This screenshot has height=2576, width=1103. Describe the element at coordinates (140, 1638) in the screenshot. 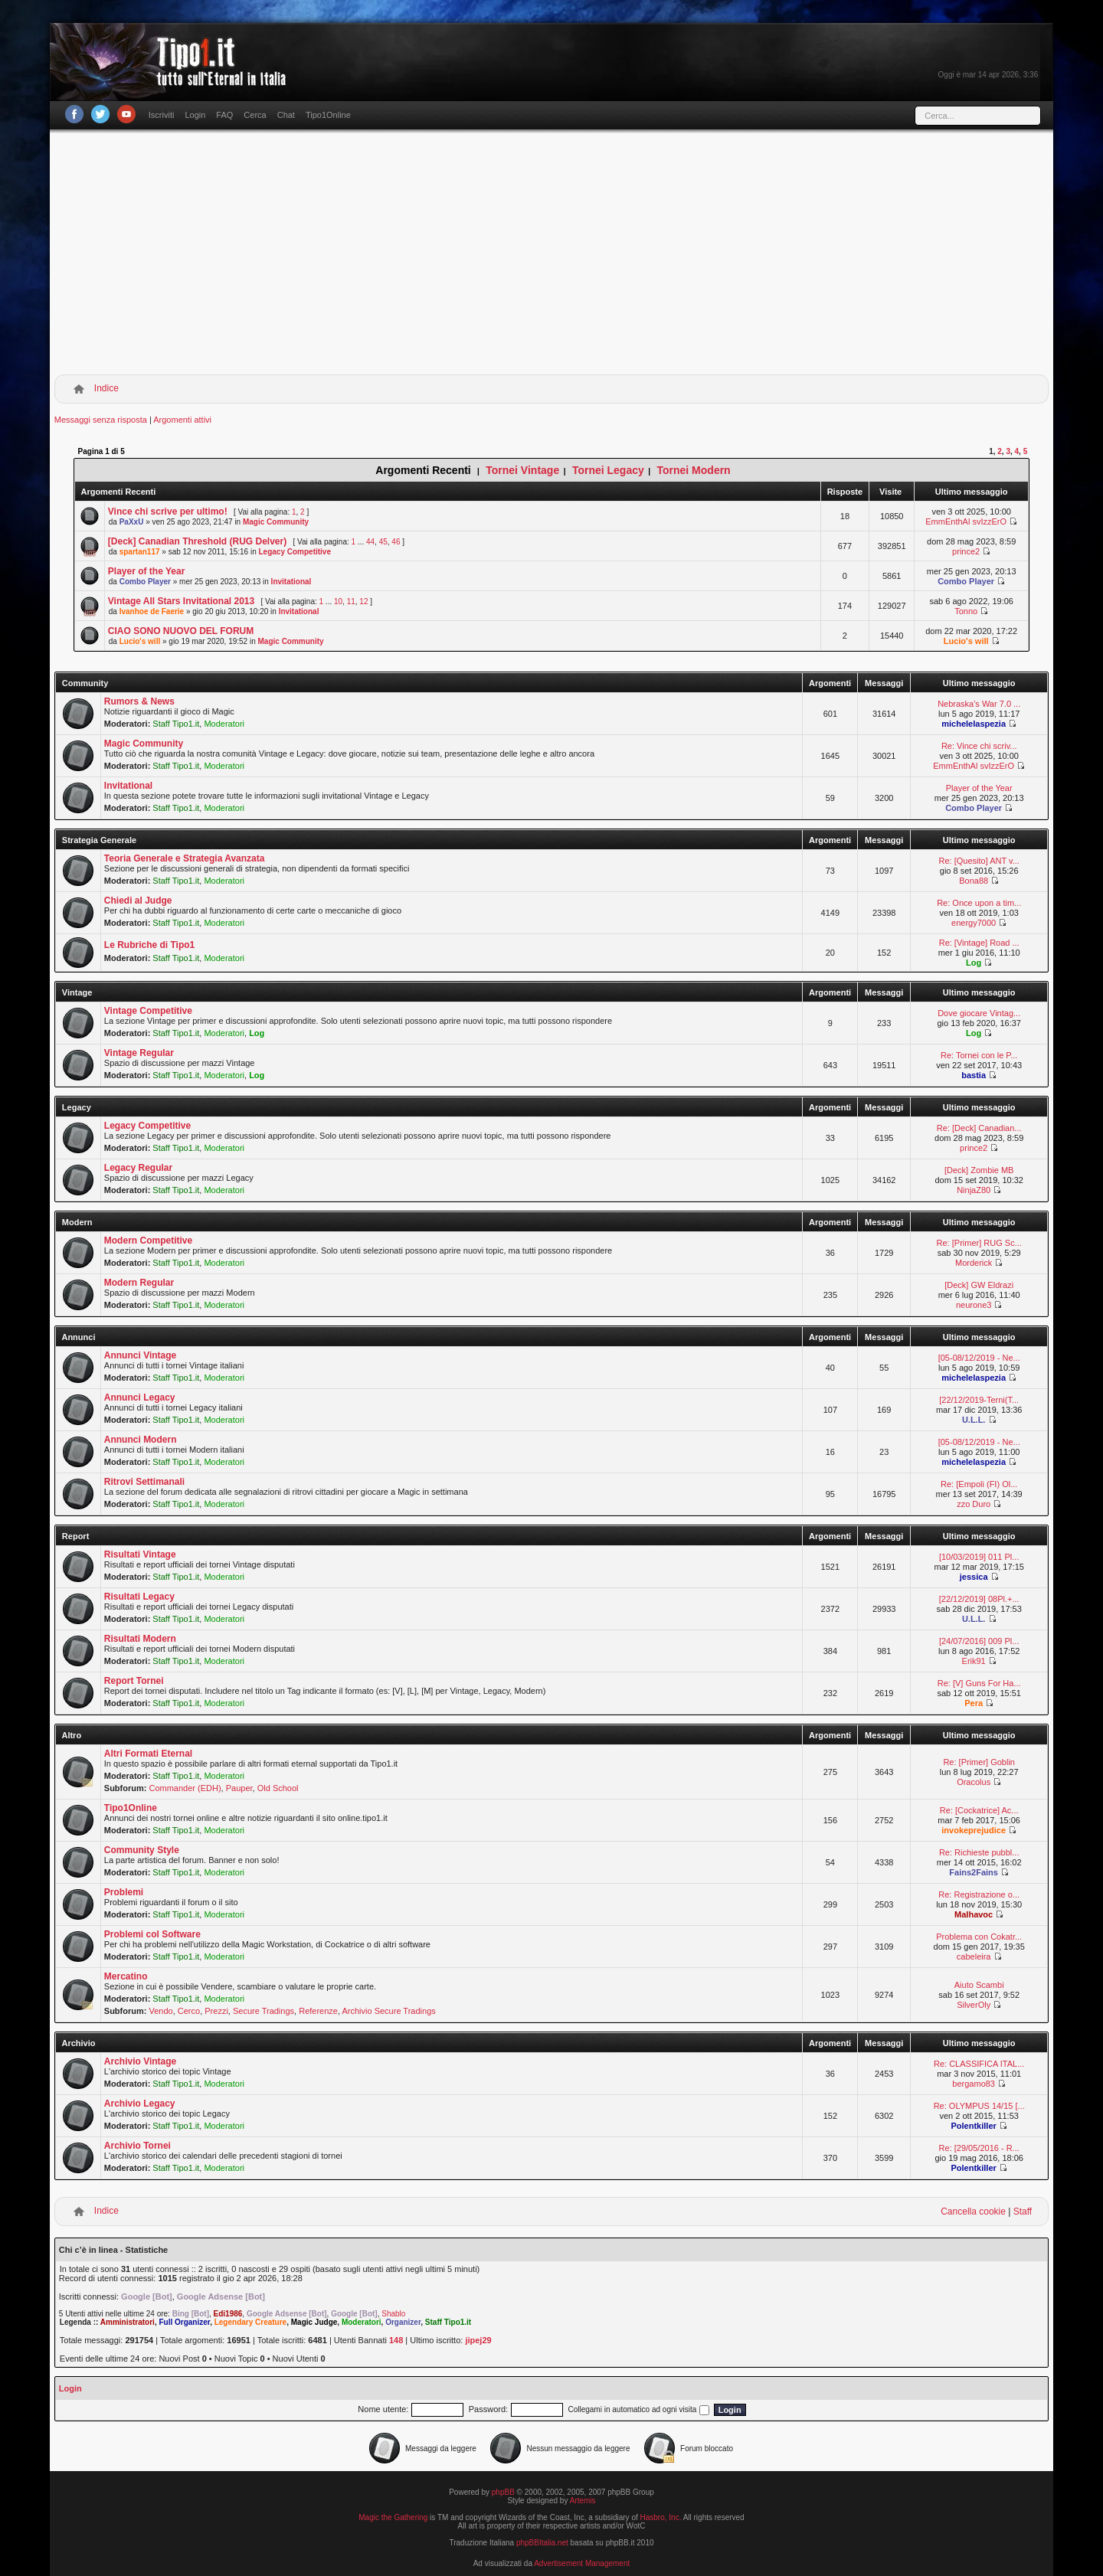

I see `Risultati Modern` at that location.